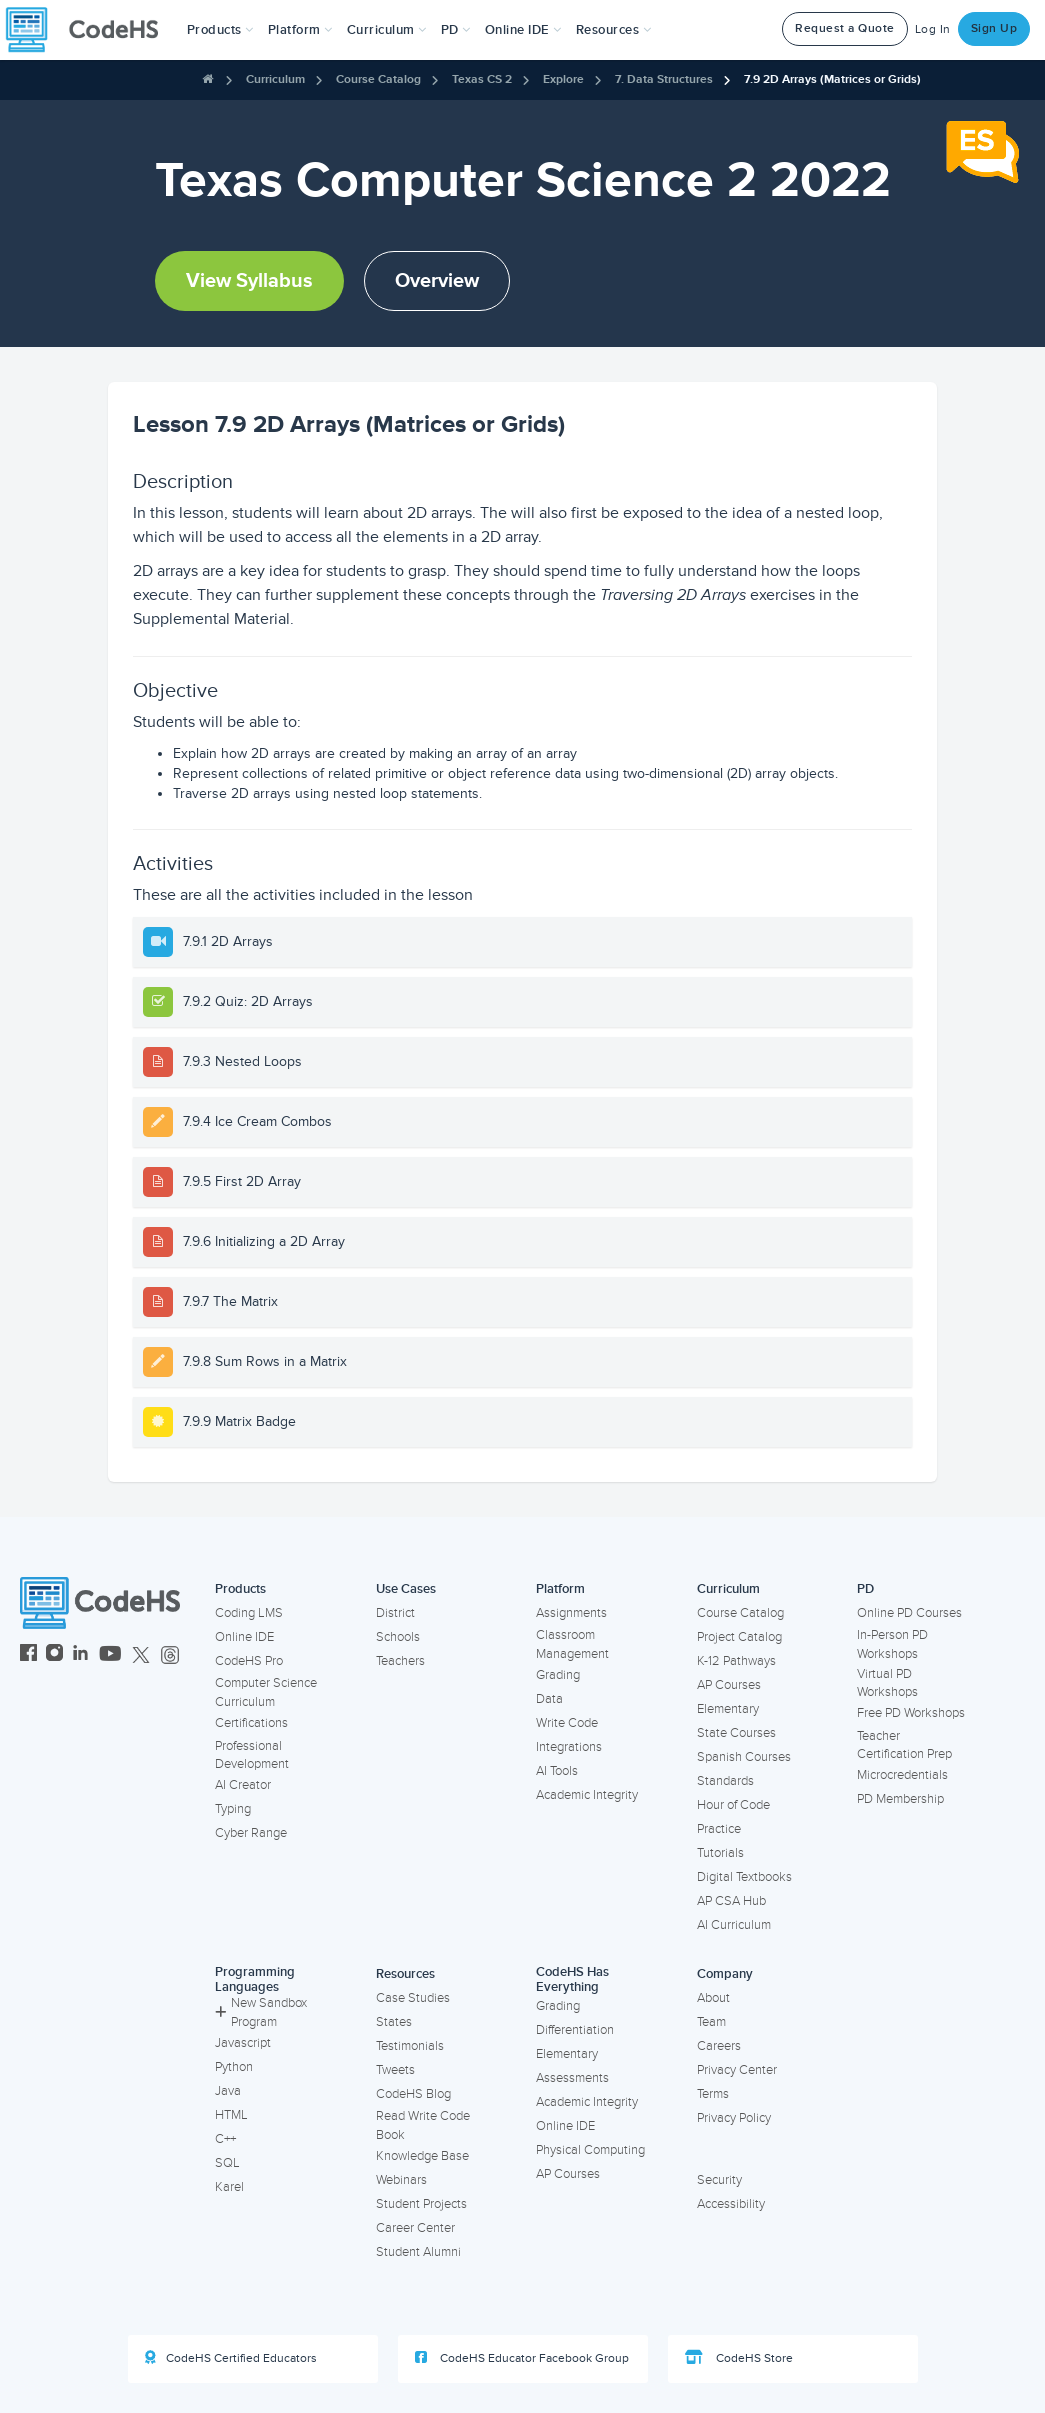  I want to click on Standards, so click(725, 1781).